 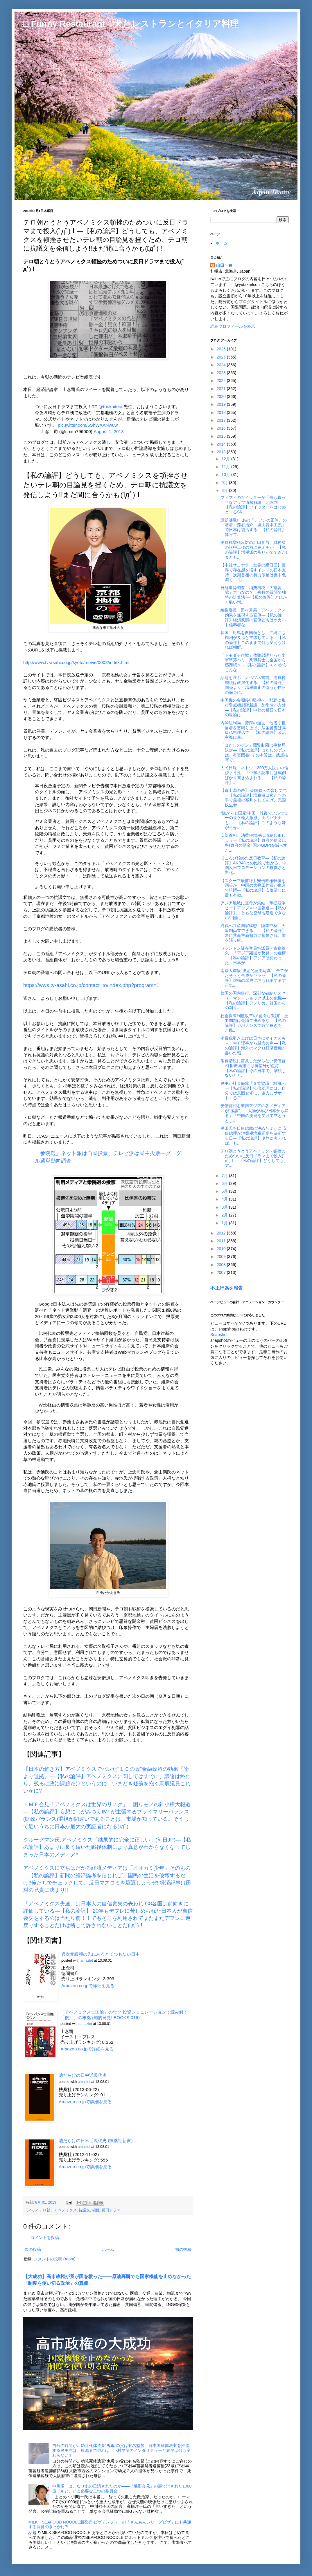 What do you see at coordinates (222, 1272) in the screenshot?
I see `2007` at bounding box center [222, 1272].